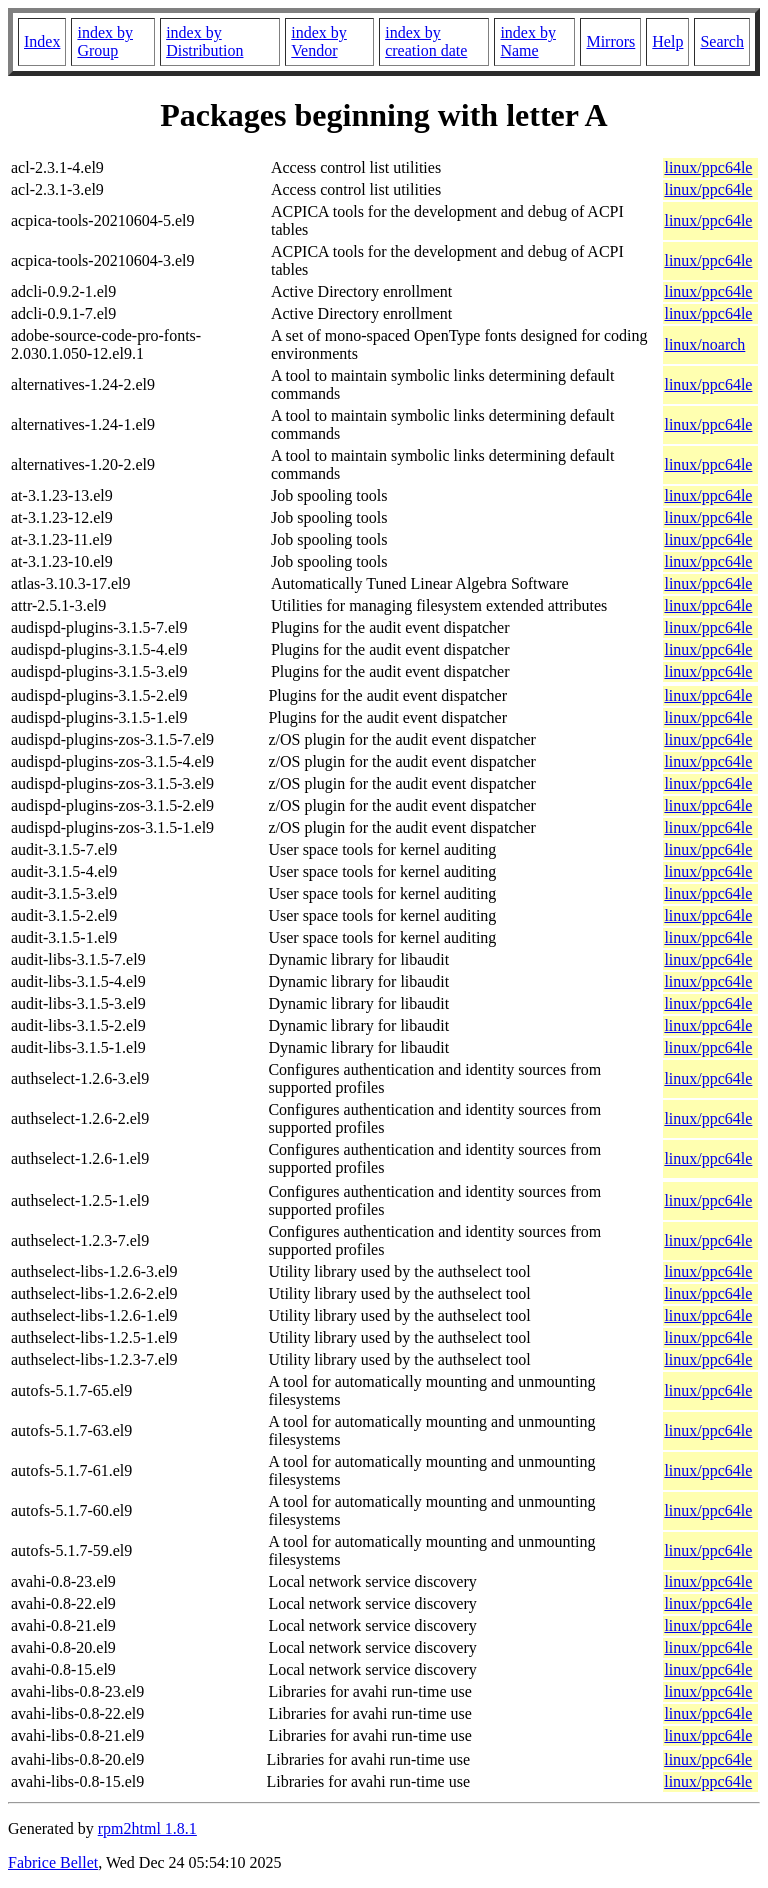 The width and height of the screenshot is (768, 1888). Describe the element at coordinates (722, 41) in the screenshot. I see `Search` at that location.